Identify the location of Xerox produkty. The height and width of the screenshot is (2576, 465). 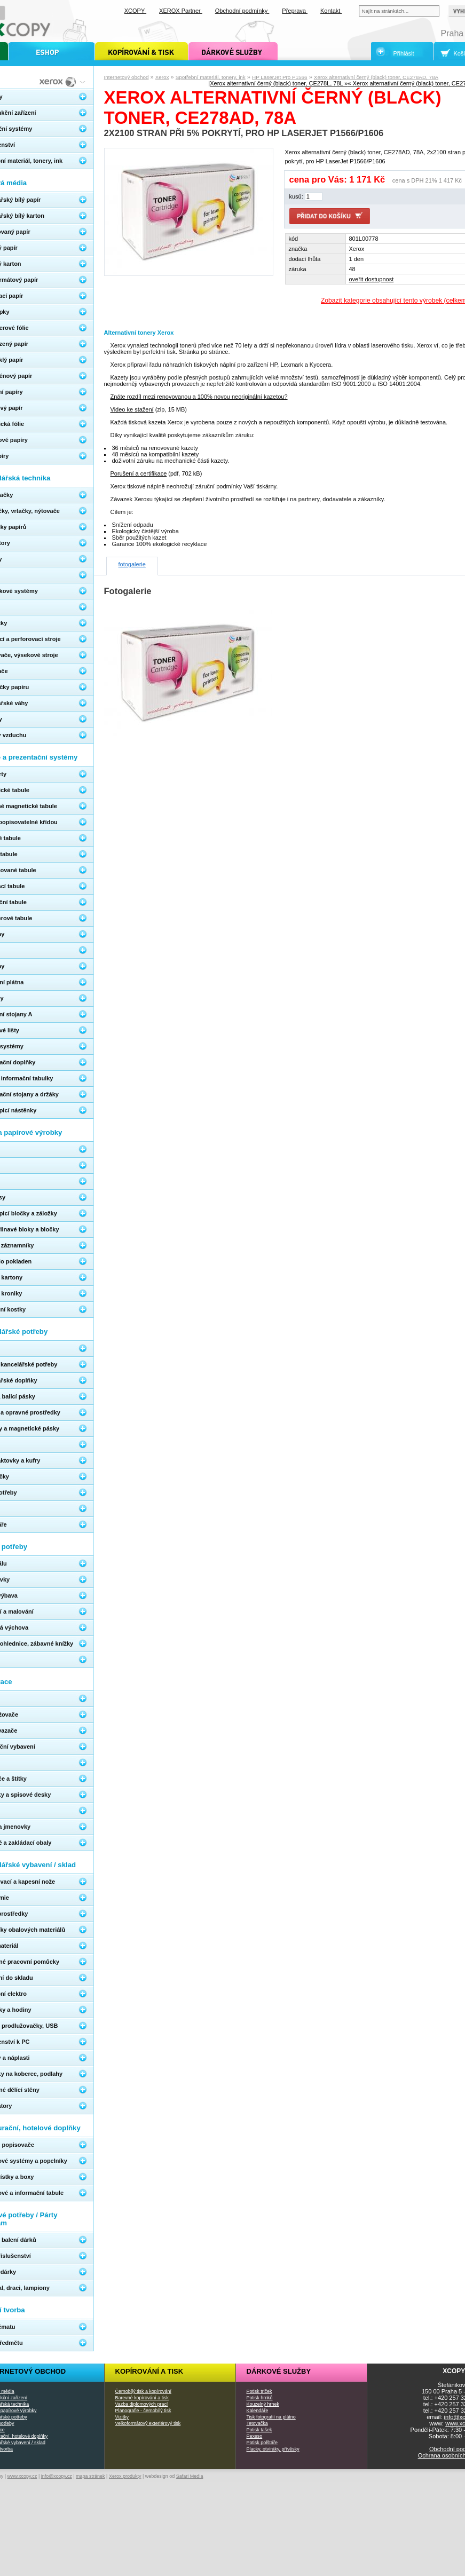
(125, 2476).